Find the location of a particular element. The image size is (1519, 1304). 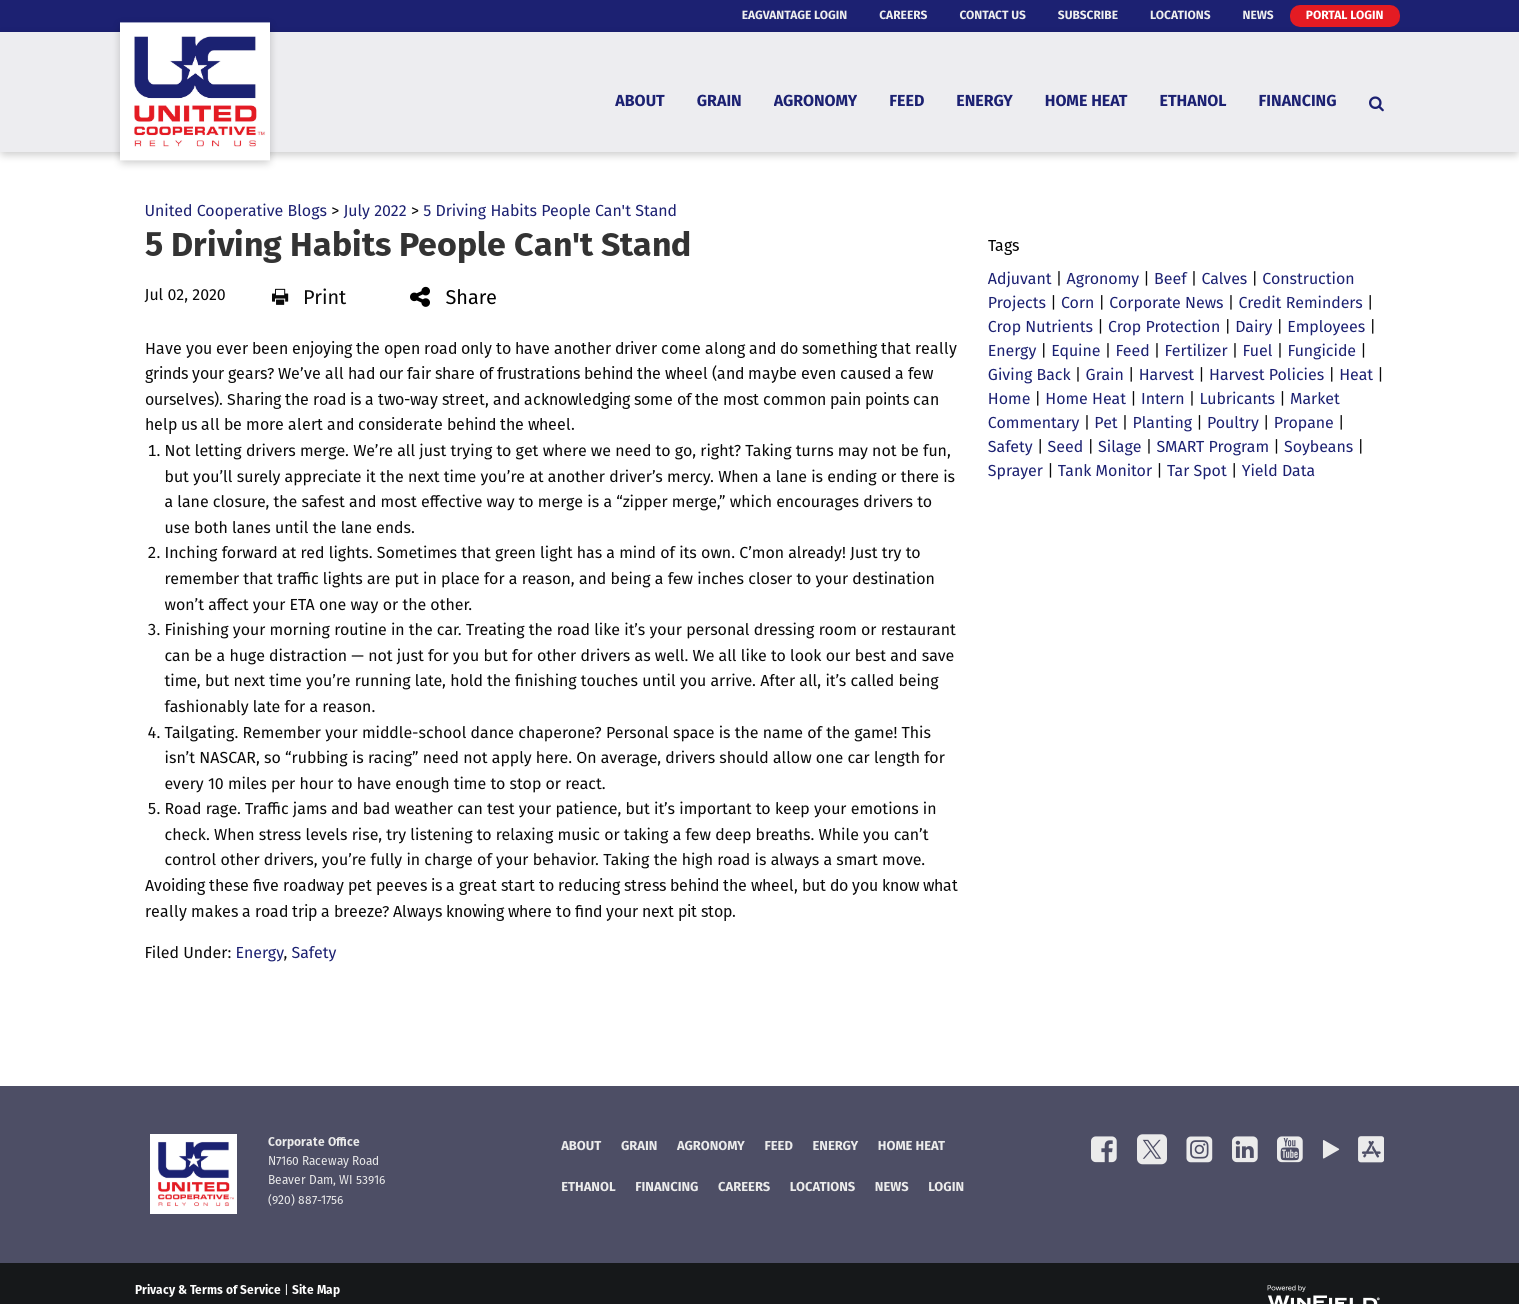

Careers is located at coordinates (903, 16).